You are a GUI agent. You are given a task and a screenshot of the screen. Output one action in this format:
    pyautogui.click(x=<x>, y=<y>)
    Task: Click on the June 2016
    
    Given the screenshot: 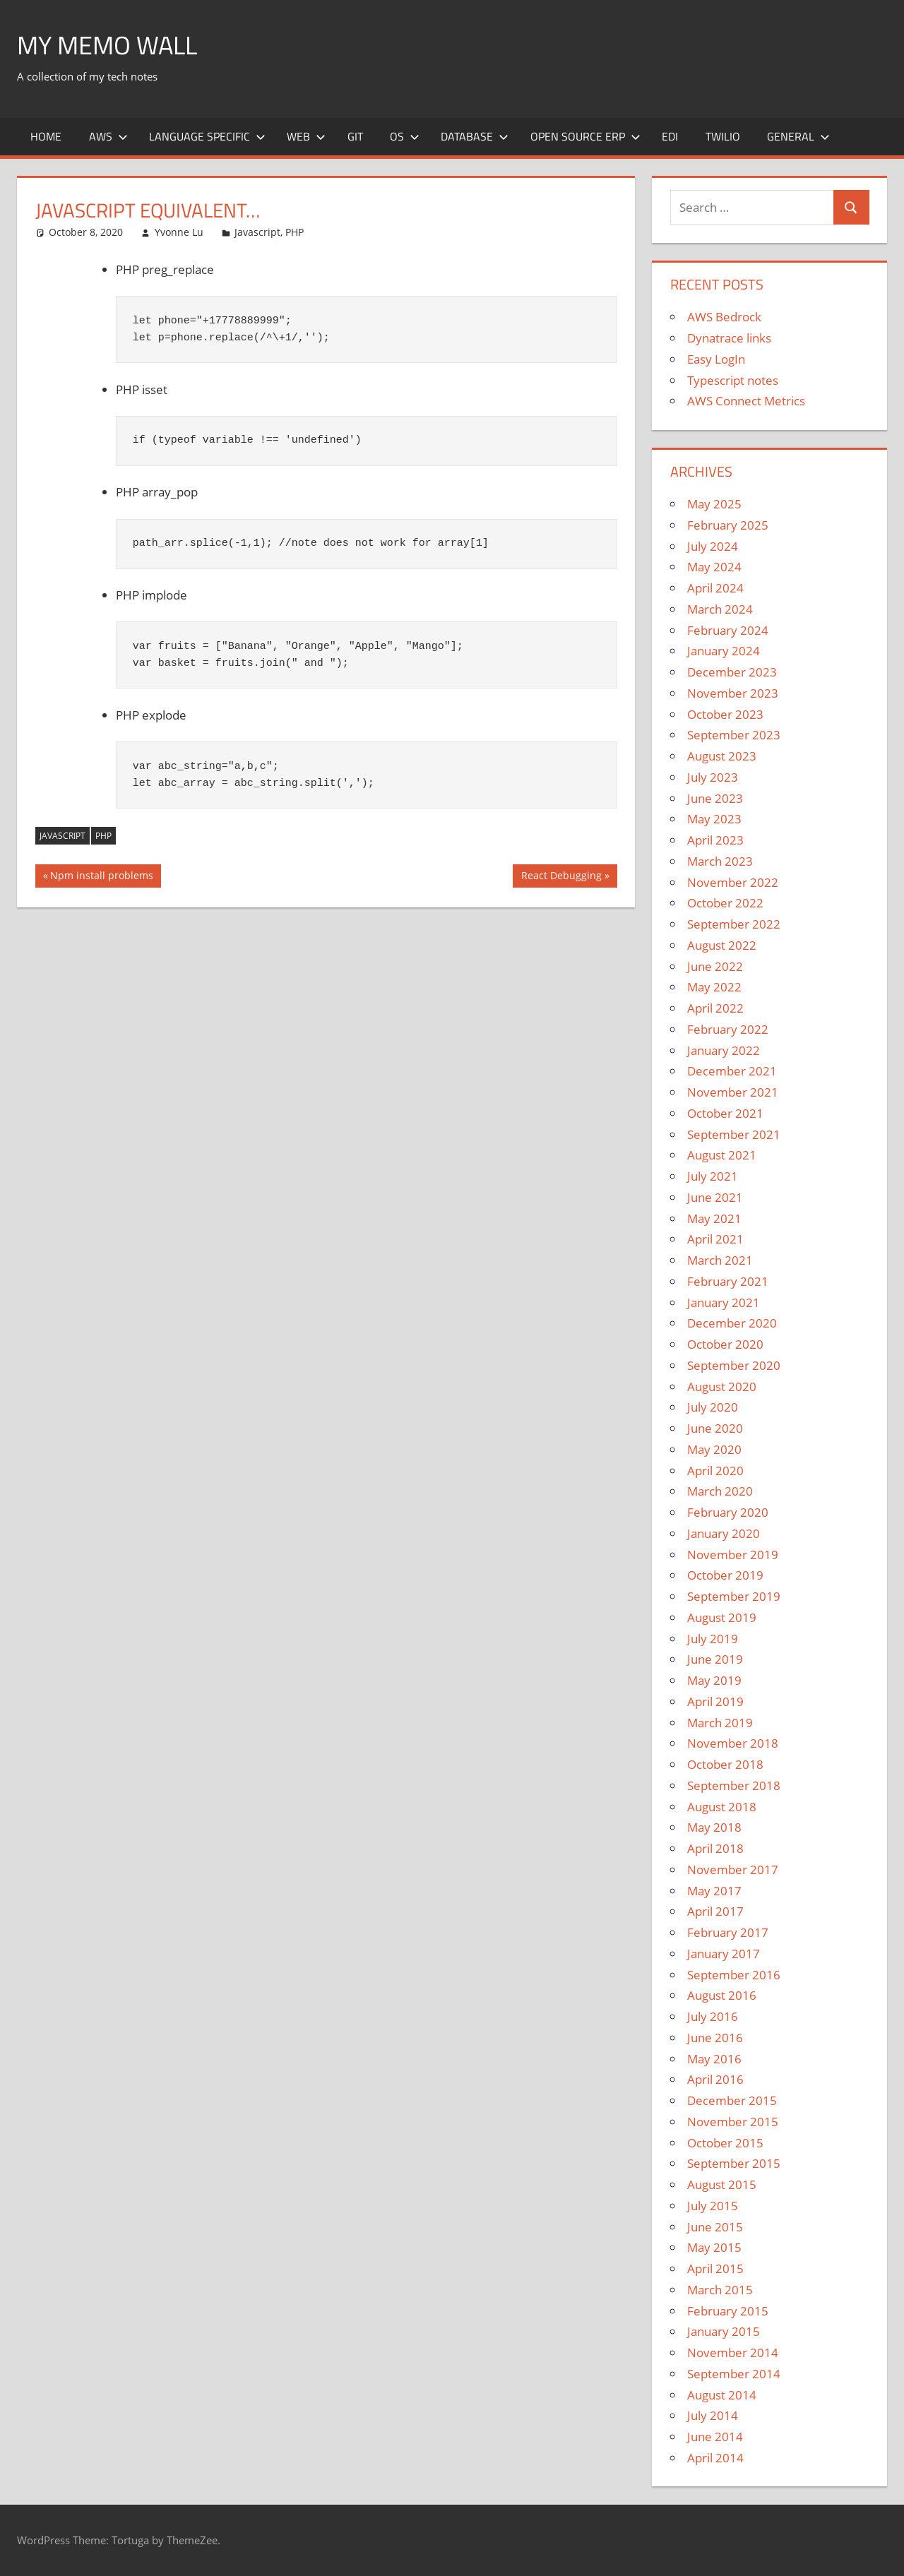 What is the action you would take?
    pyautogui.click(x=715, y=2037)
    